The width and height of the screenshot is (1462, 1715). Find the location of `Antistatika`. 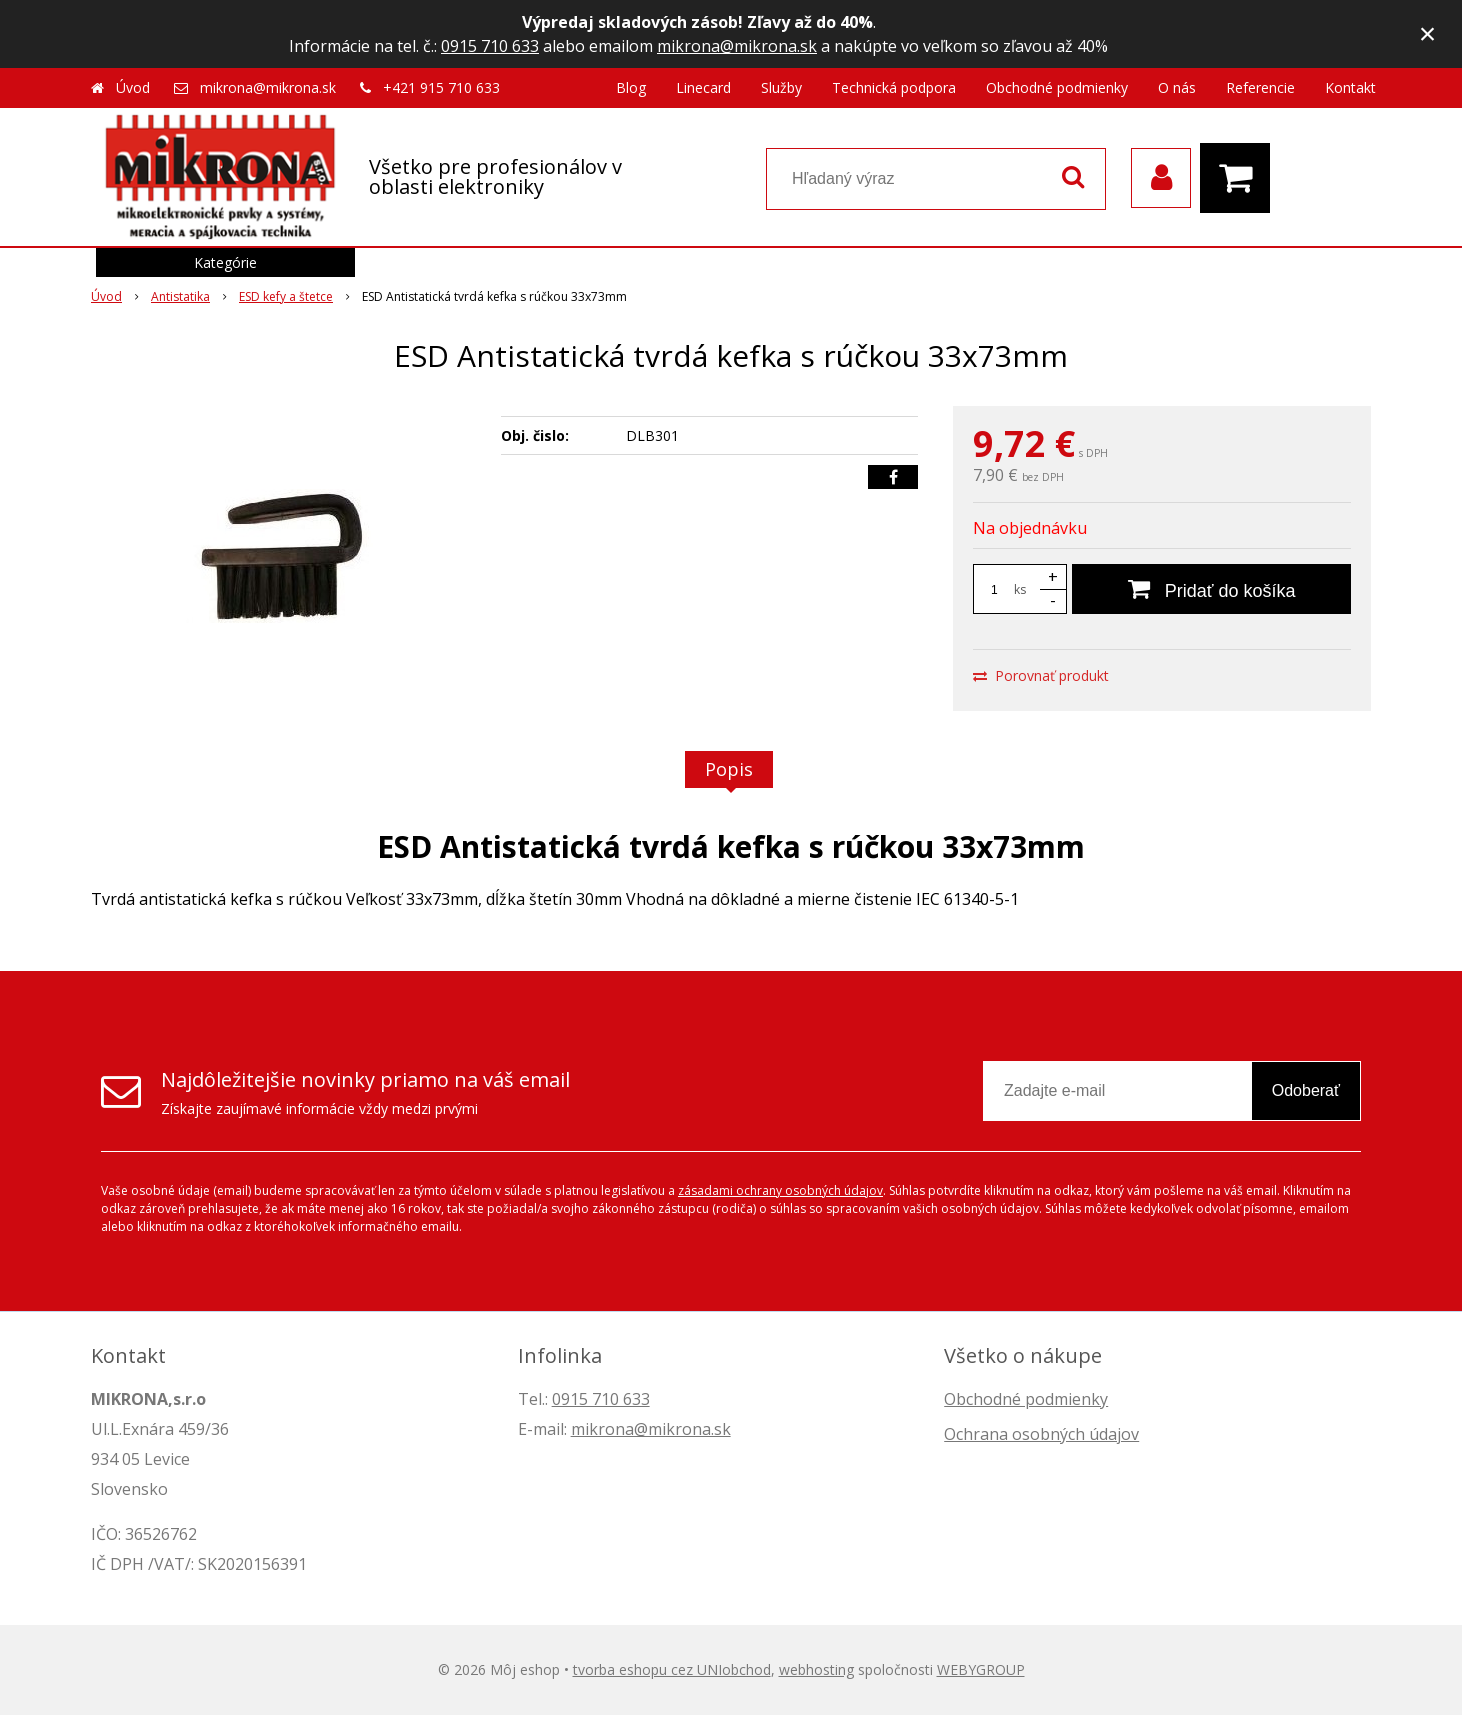

Antistatika is located at coordinates (180, 296).